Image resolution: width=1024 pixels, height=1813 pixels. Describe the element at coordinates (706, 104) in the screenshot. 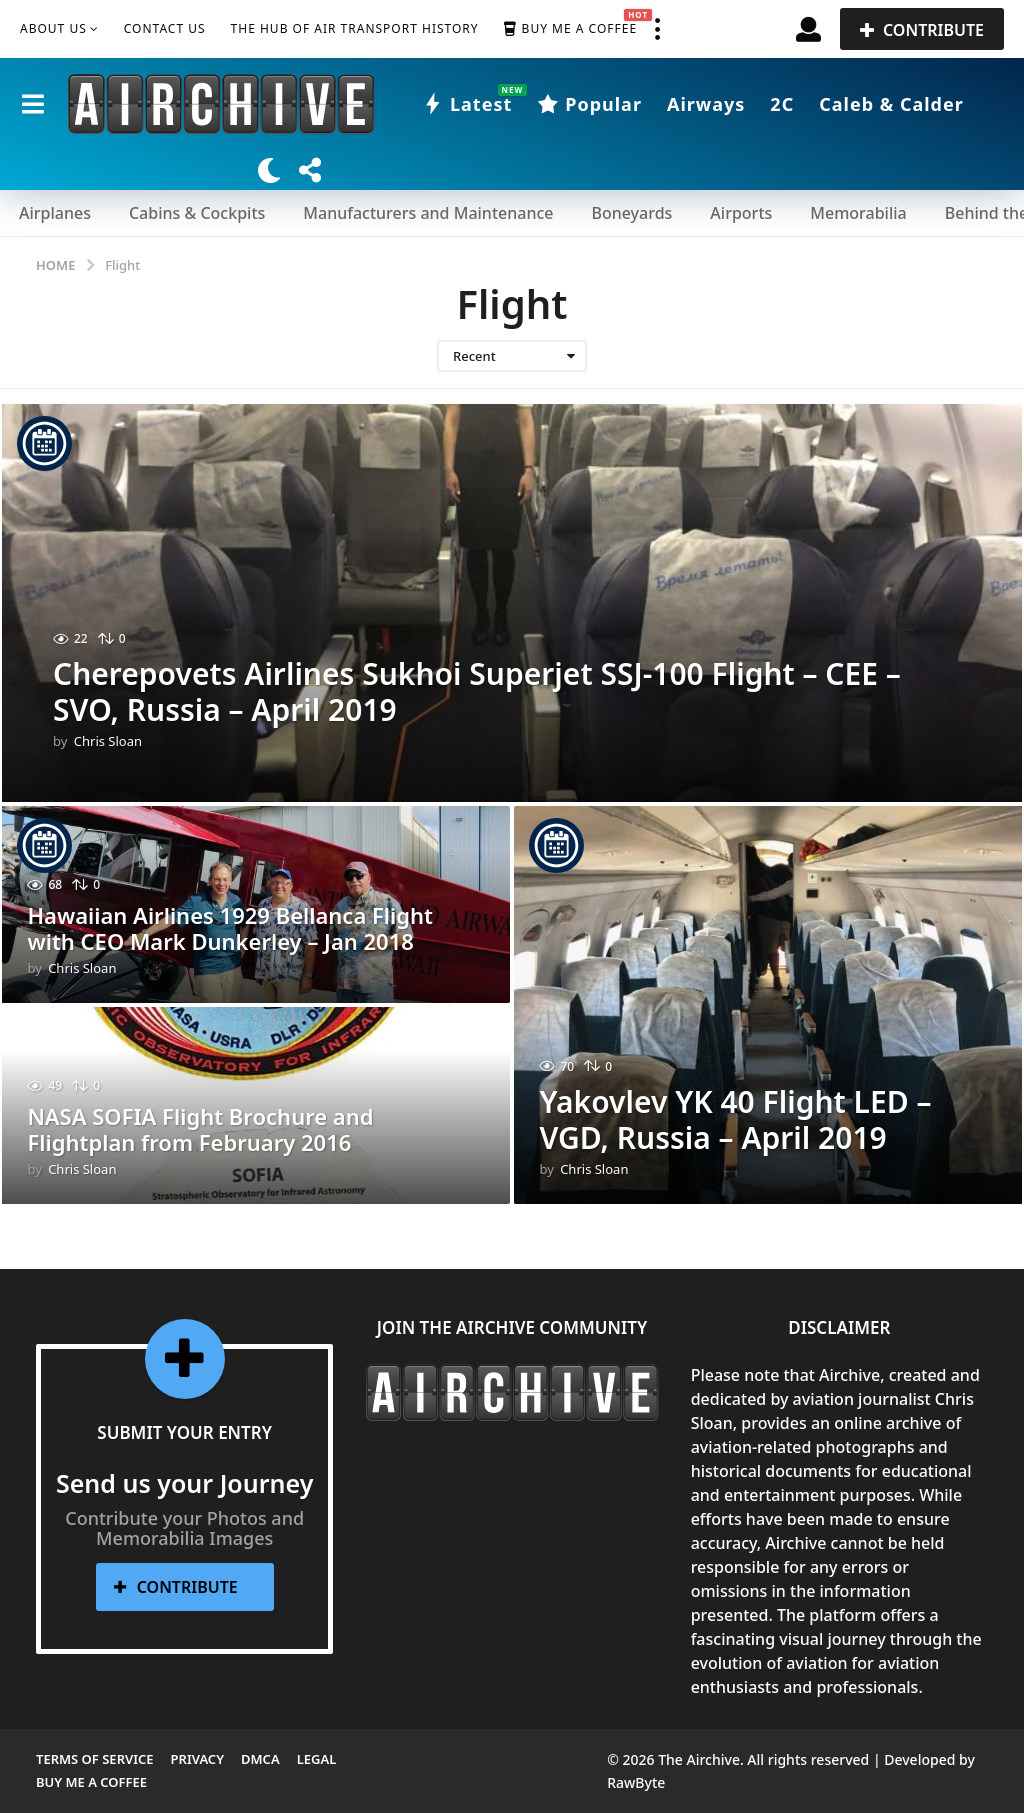

I see `Airways` at that location.